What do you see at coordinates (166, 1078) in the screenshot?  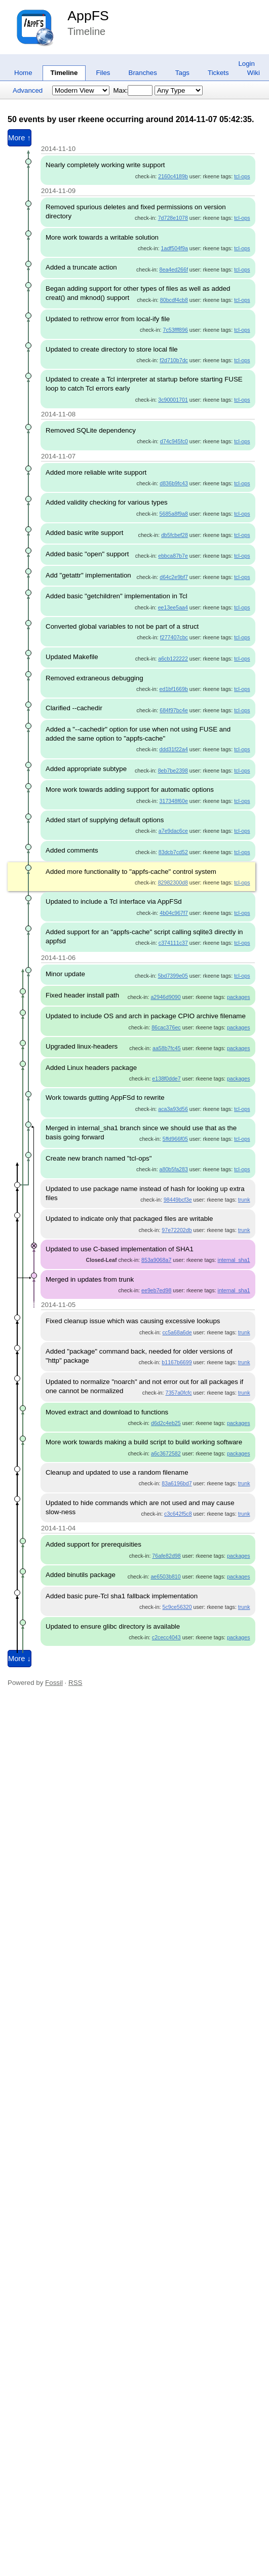 I see `e138f0dde7` at bounding box center [166, 1078].